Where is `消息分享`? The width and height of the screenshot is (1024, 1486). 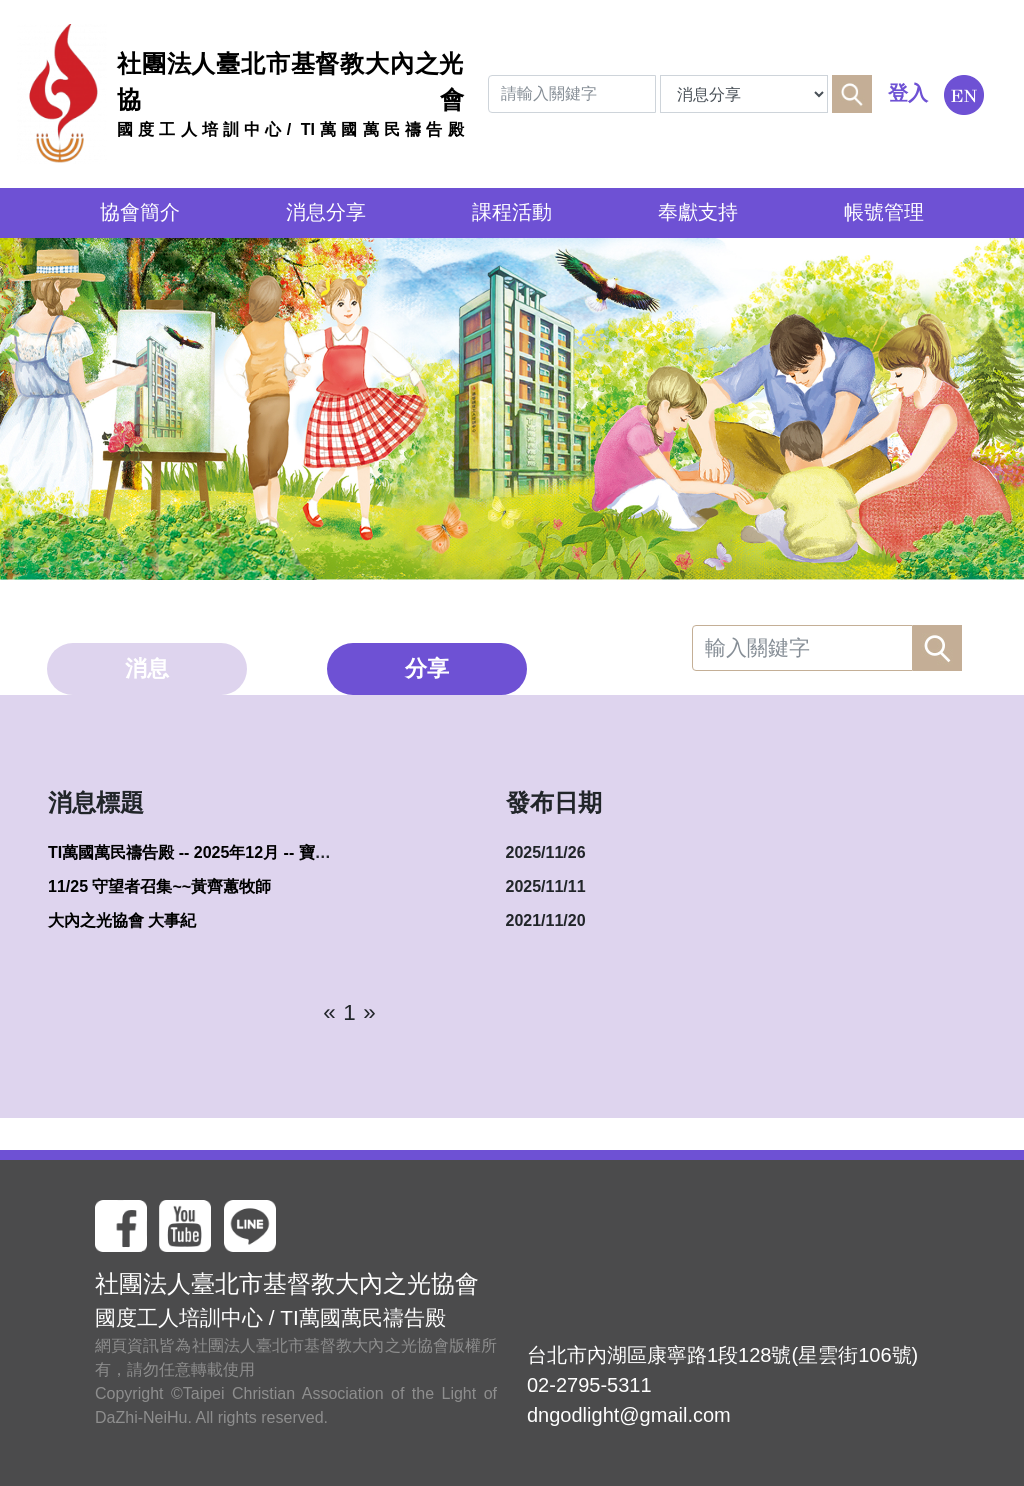 消息分享 is located at coordinates (326, 212).